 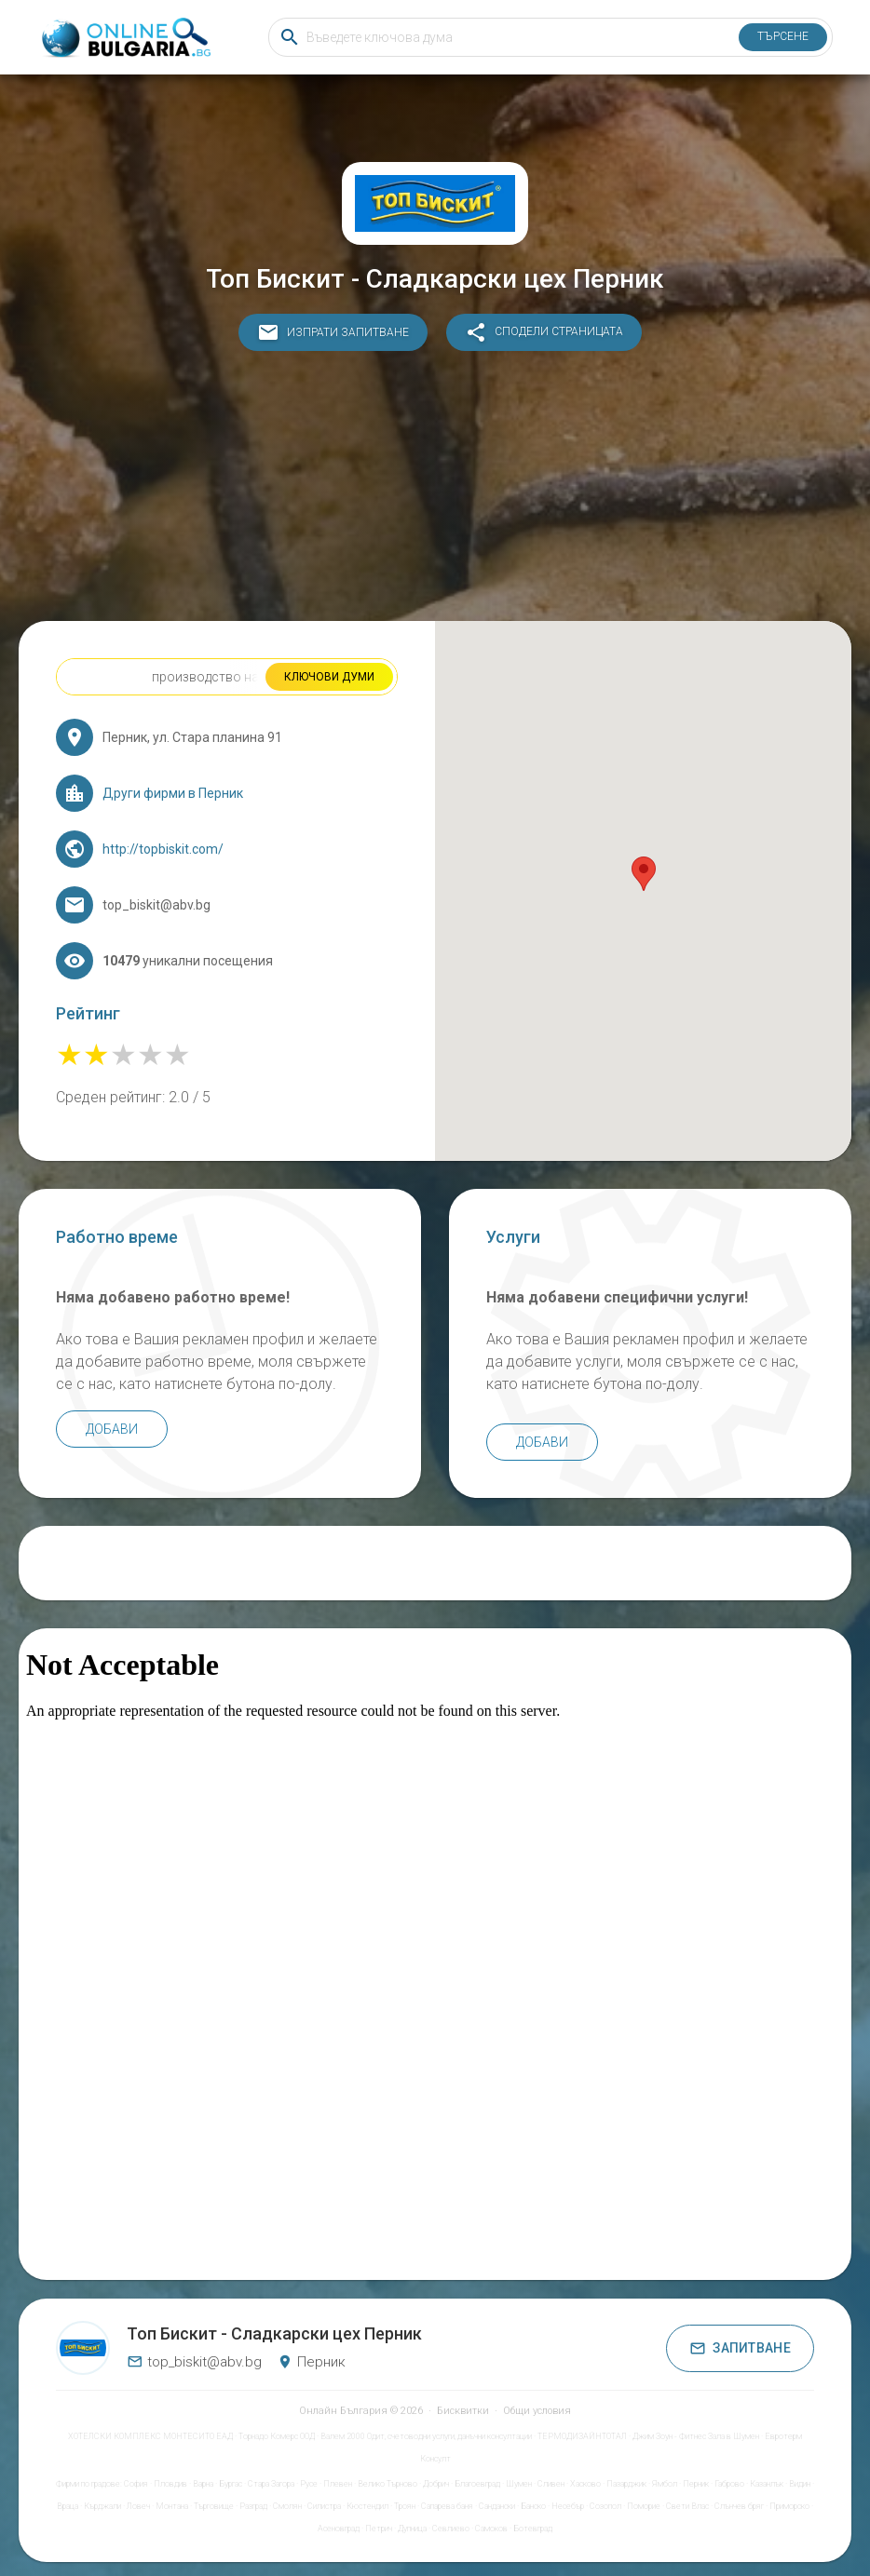 What do you see at coordinates (643, 2506) in the screenshot?
I see `Поморие` at bounding box center [643, 2506].